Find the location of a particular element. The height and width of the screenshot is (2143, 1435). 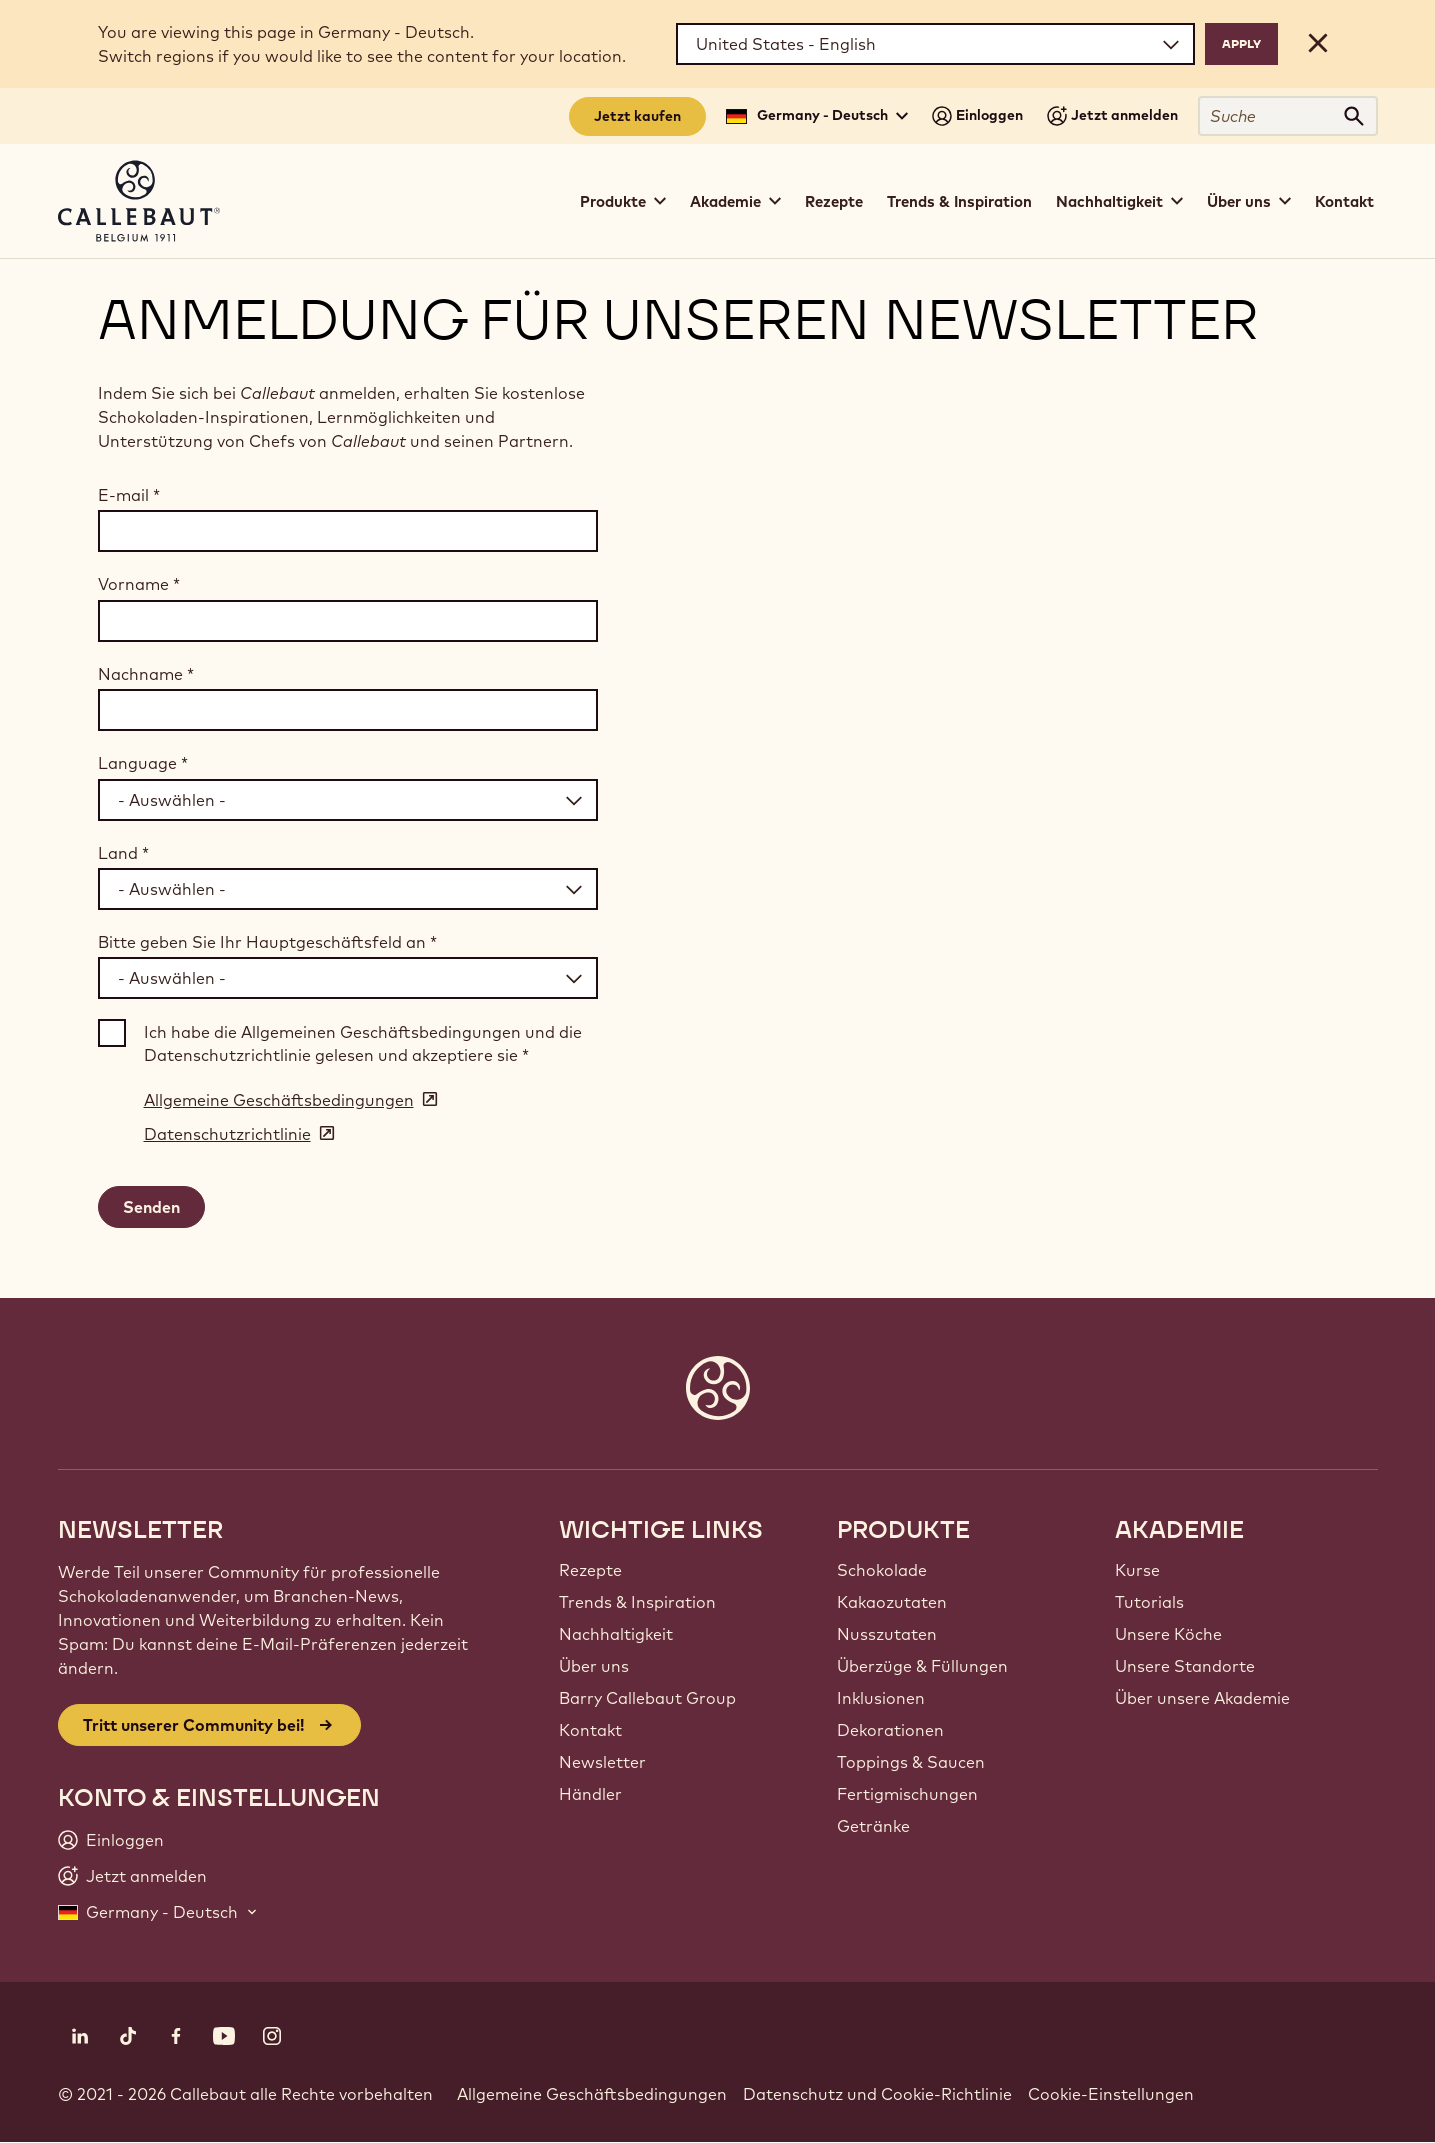

Barry Callebaut Group is located at coordinates (647, 1698).